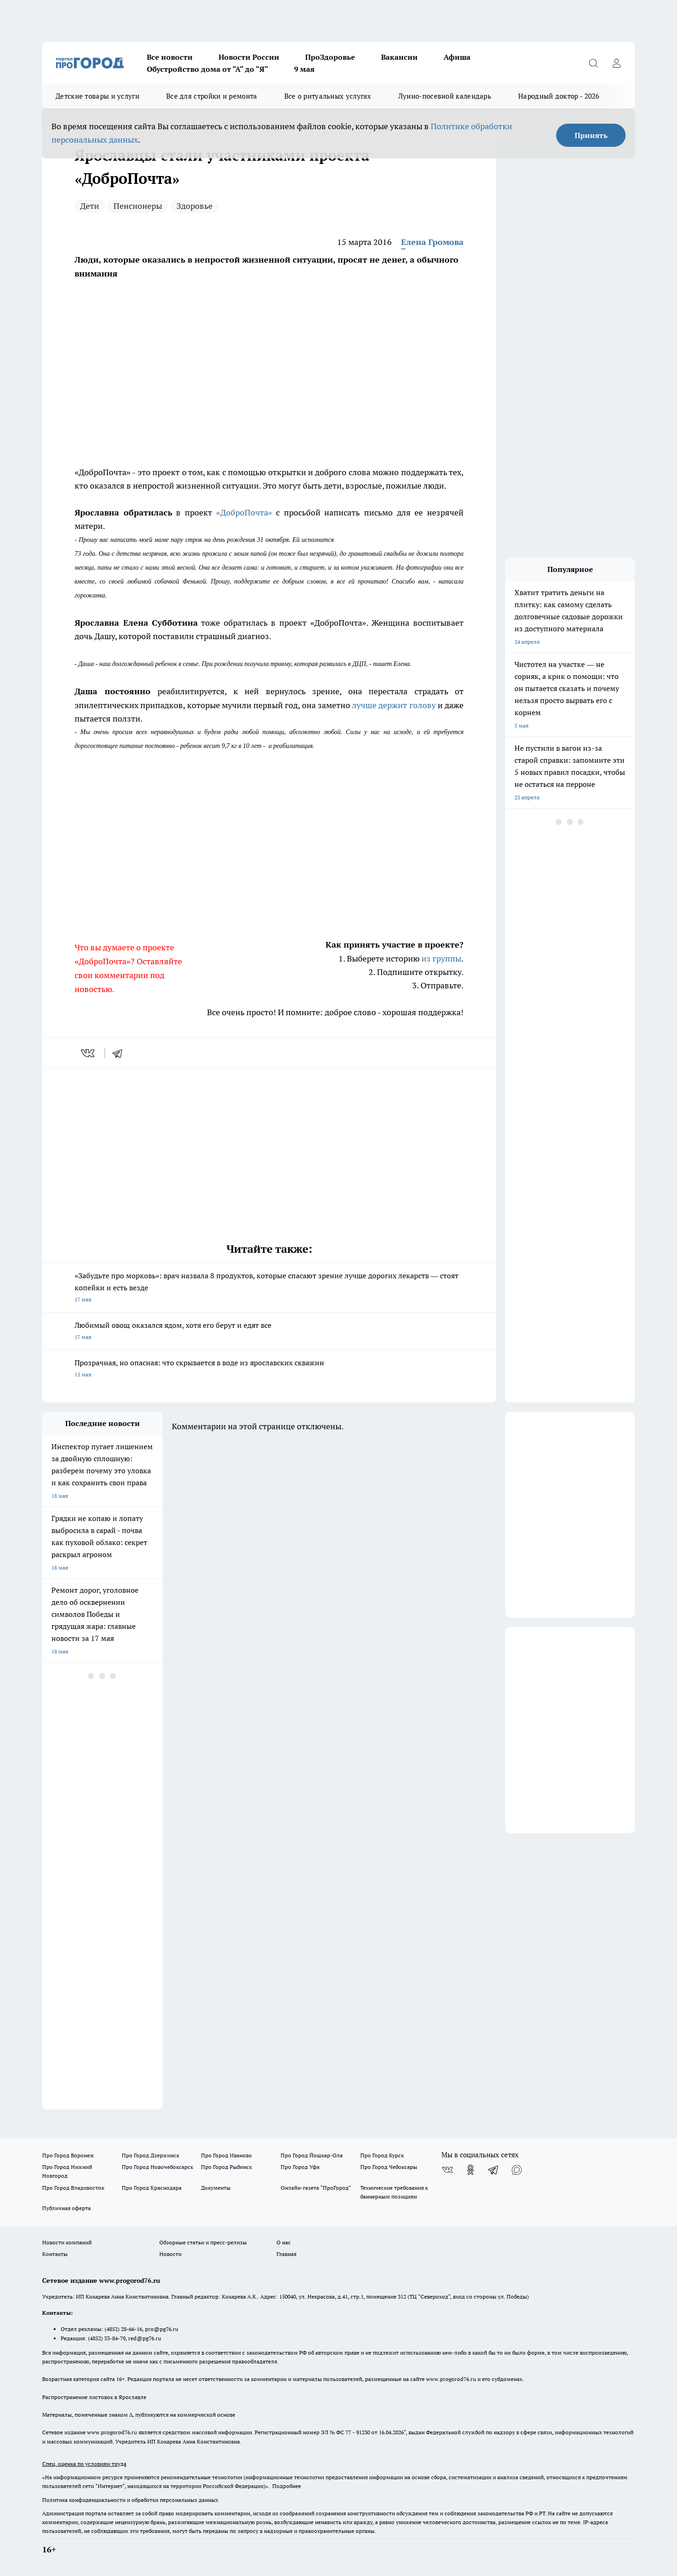  Describe the element at coordinates (130, 2499) in the screenshot. I see `Политика конфиденциальности и обработки персональных данных` at that location.